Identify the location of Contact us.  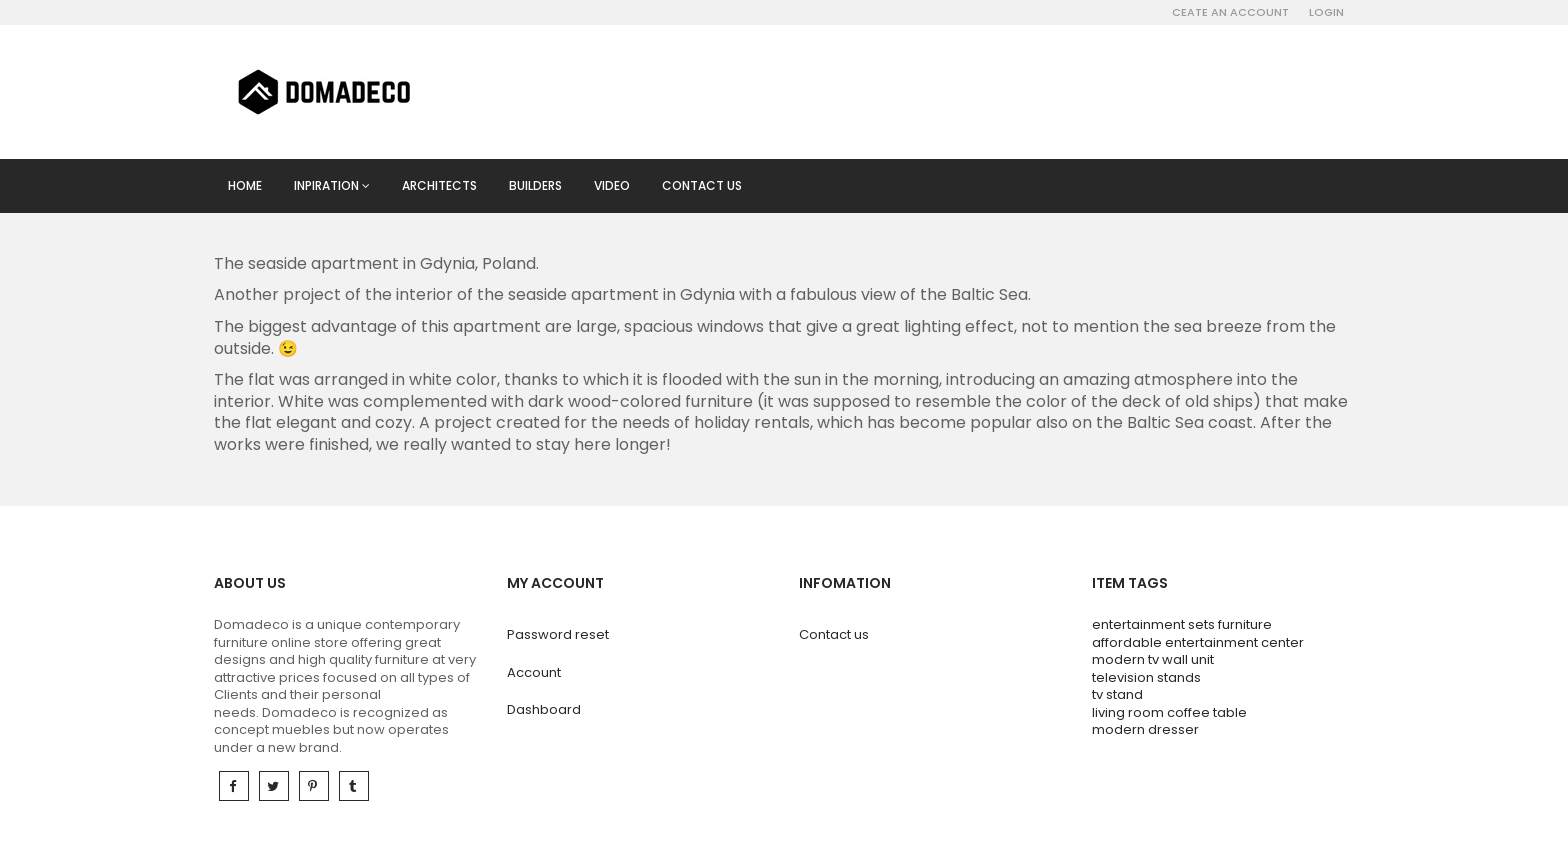
(702, 185).